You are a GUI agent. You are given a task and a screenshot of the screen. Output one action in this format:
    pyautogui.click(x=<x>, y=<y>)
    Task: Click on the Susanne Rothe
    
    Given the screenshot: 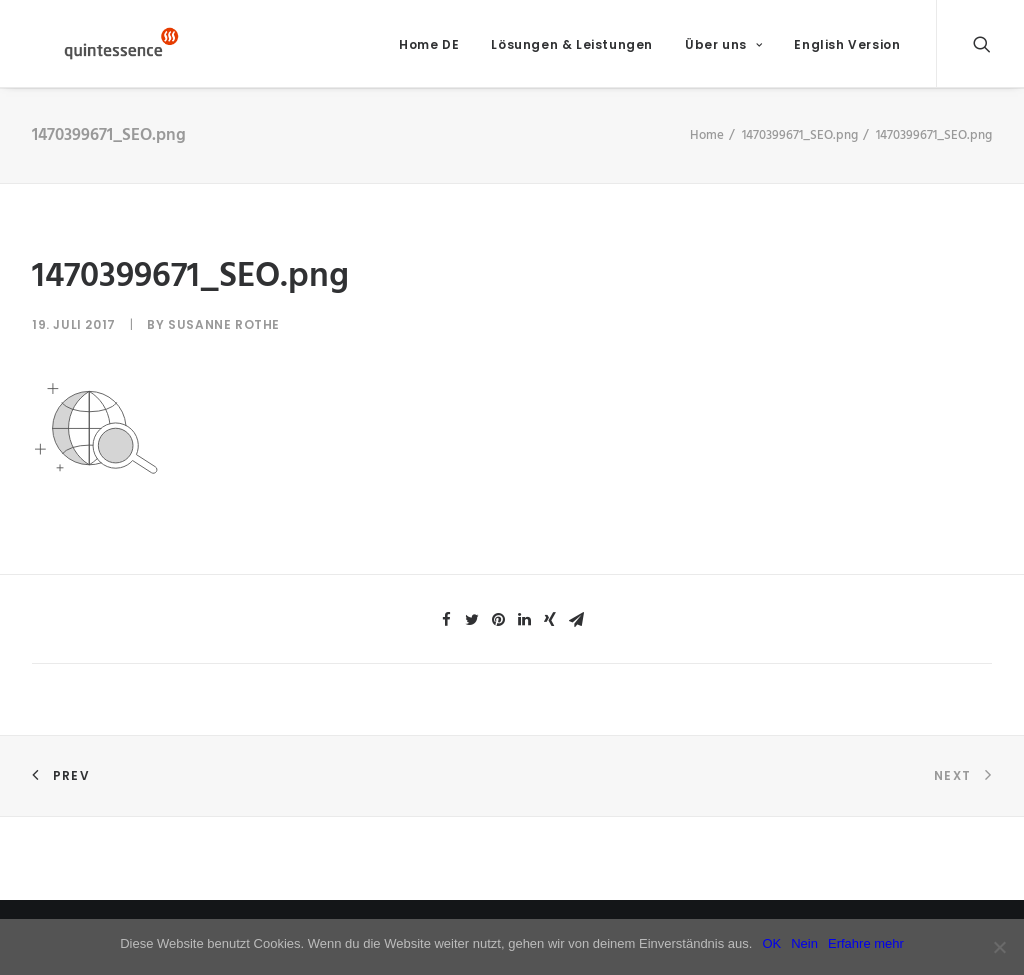 What is the action you would take?
    pyautogui.click(x=224, y=337)
    